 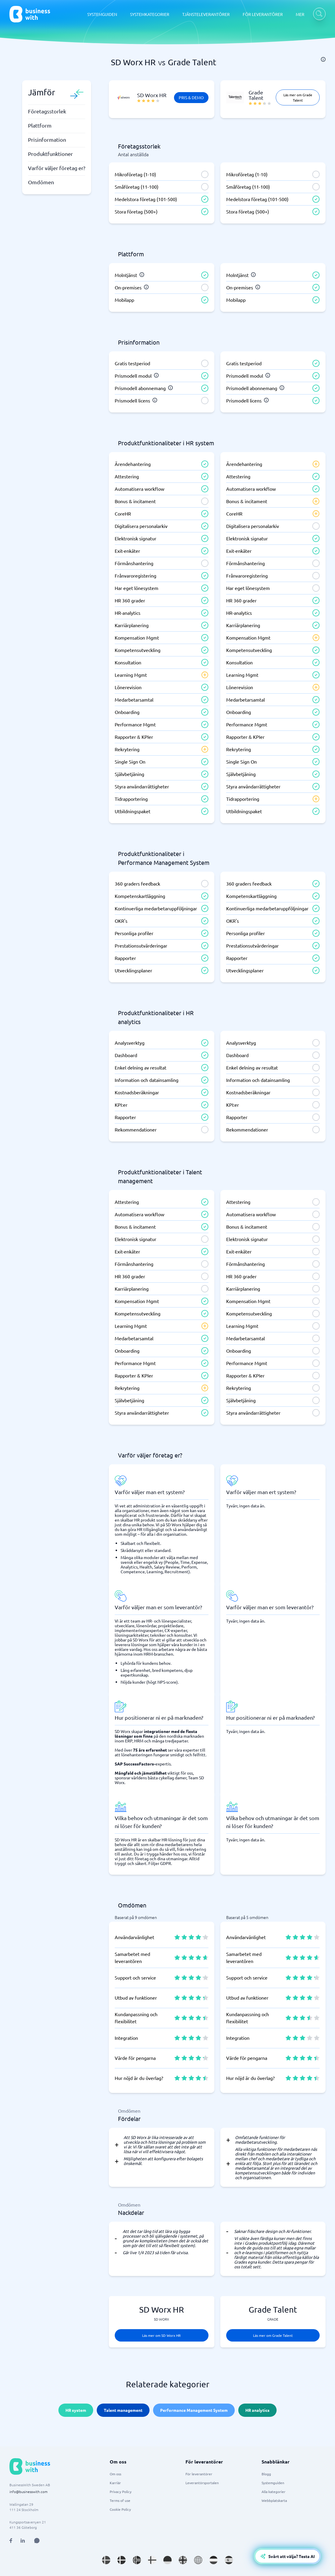 I want to click on [Go to de_DE site], so click(x=167, y=2560).